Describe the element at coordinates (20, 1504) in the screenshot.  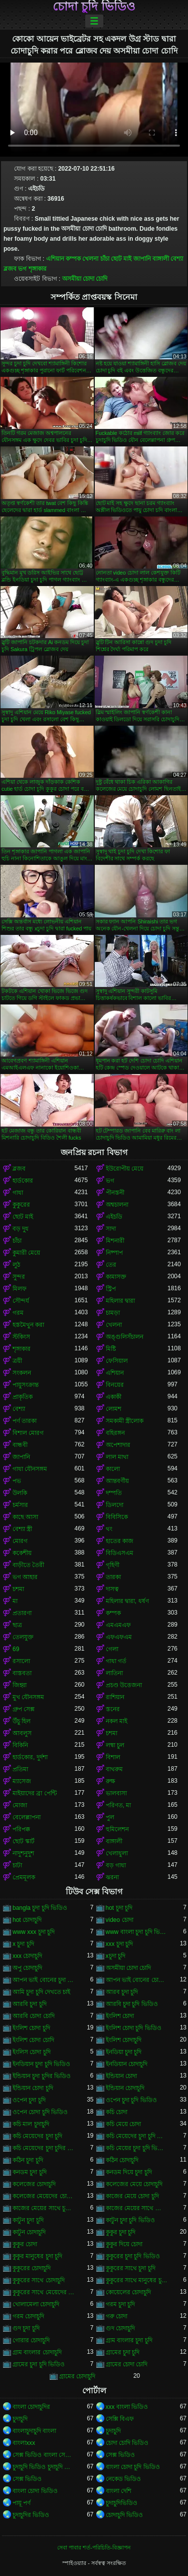
I see `চর্মসার` at that location.